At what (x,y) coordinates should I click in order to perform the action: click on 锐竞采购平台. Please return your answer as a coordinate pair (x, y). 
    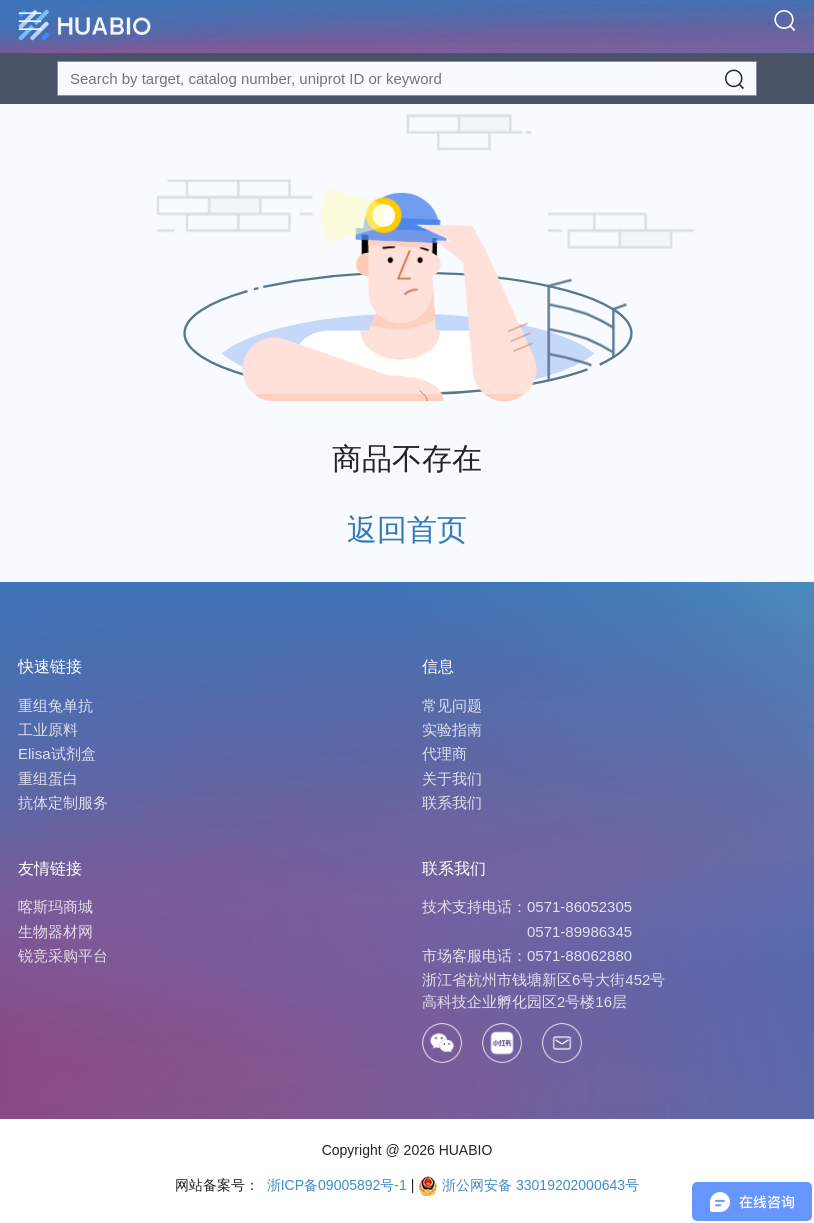
    Looking at the image, I should click on (63, 955).